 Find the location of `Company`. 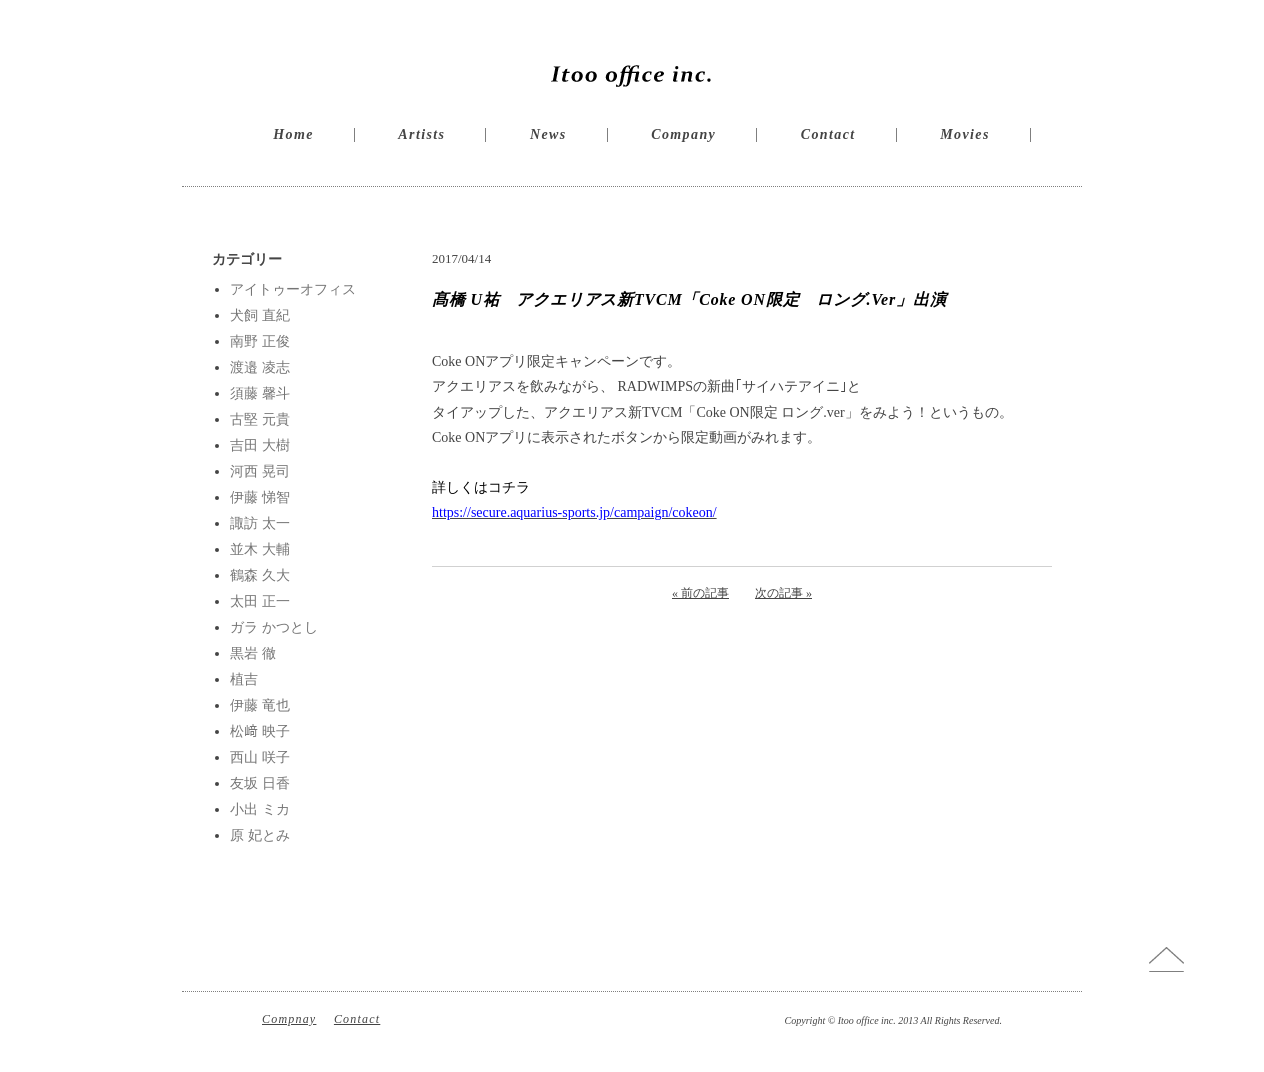

Company is located at coordinates (683, 134).